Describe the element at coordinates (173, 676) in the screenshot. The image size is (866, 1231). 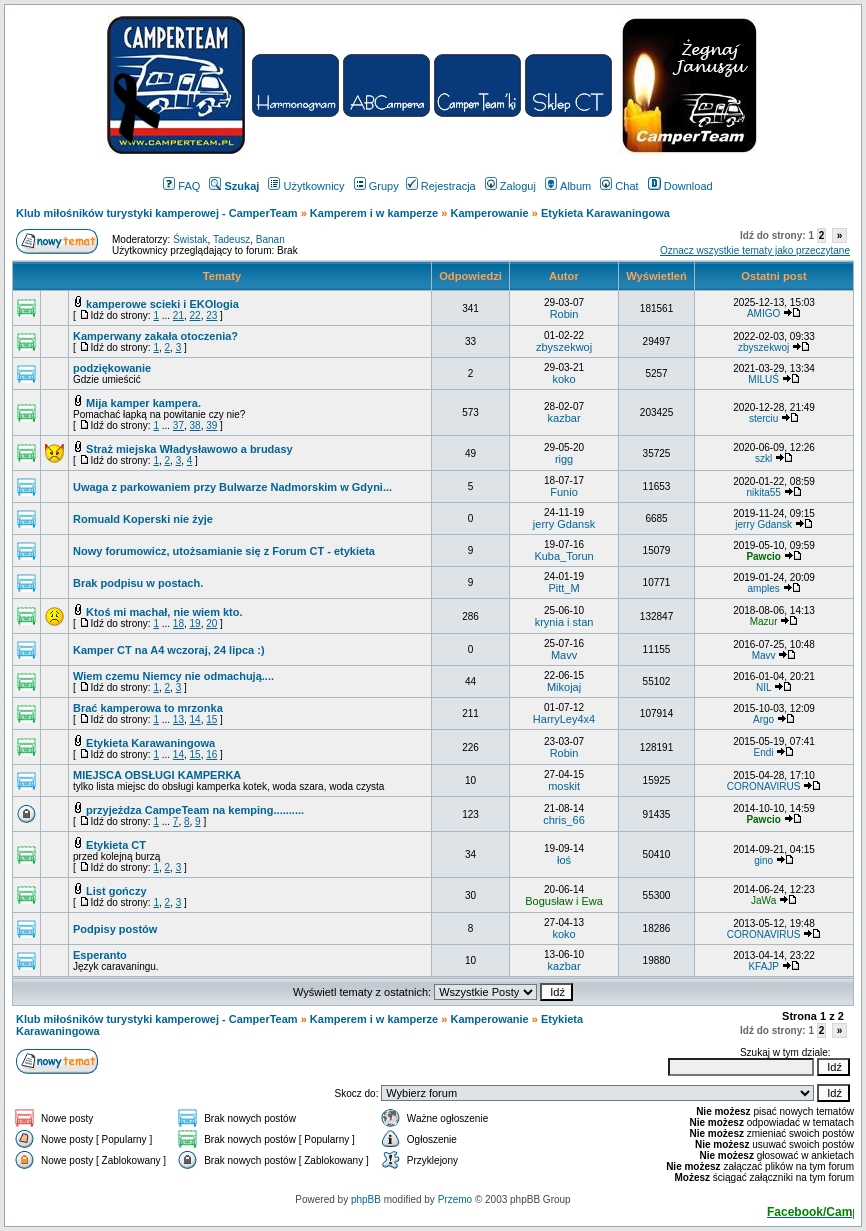
I see `Wiem czemu Niemcy nie odmachują....` at that location.